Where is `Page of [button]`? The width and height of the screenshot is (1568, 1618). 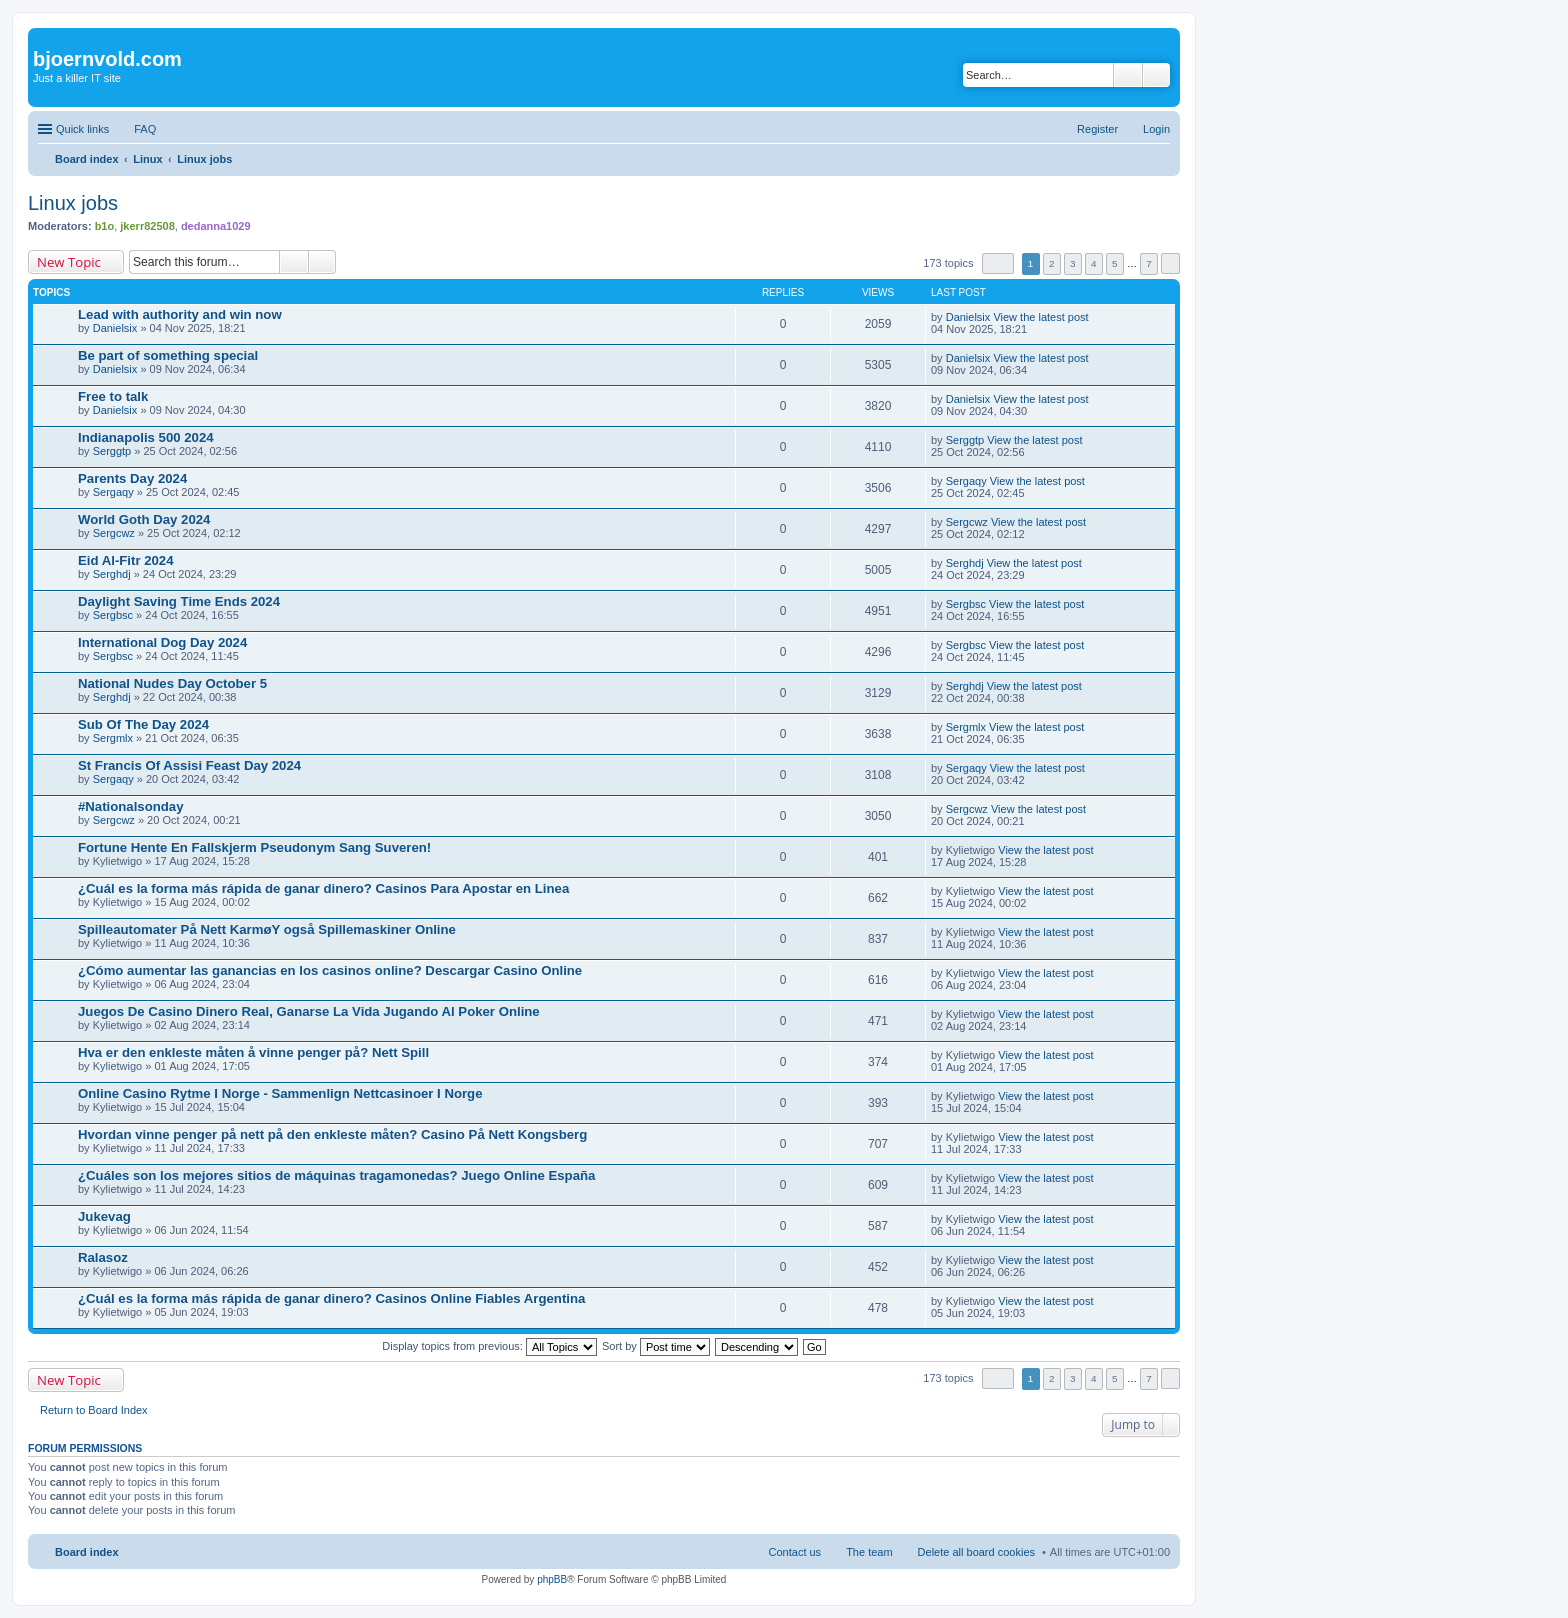 Page of [button] is located at coordinates (998, 263).